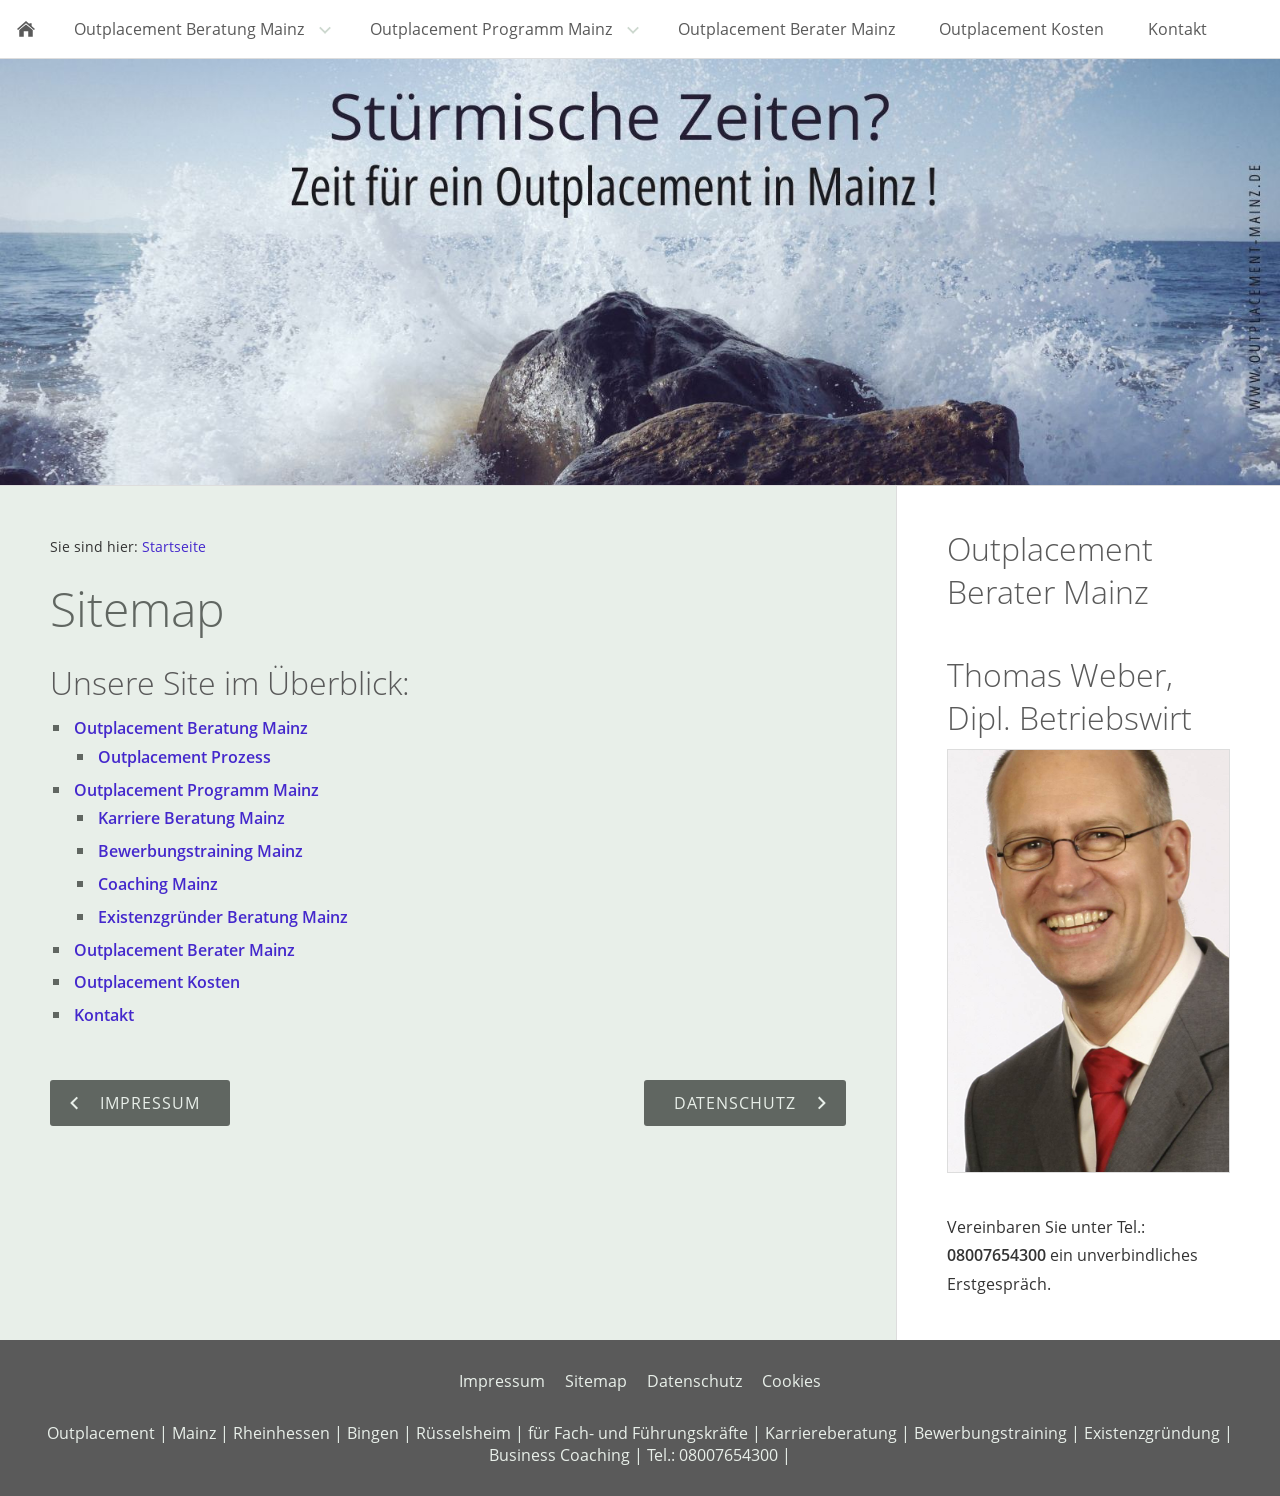 This screenshot has height=1496, width=1280. What do you see at coordinates (104, 1015) in the screenshot?
I see `Kontakt` at bounding box center [104, 1015].